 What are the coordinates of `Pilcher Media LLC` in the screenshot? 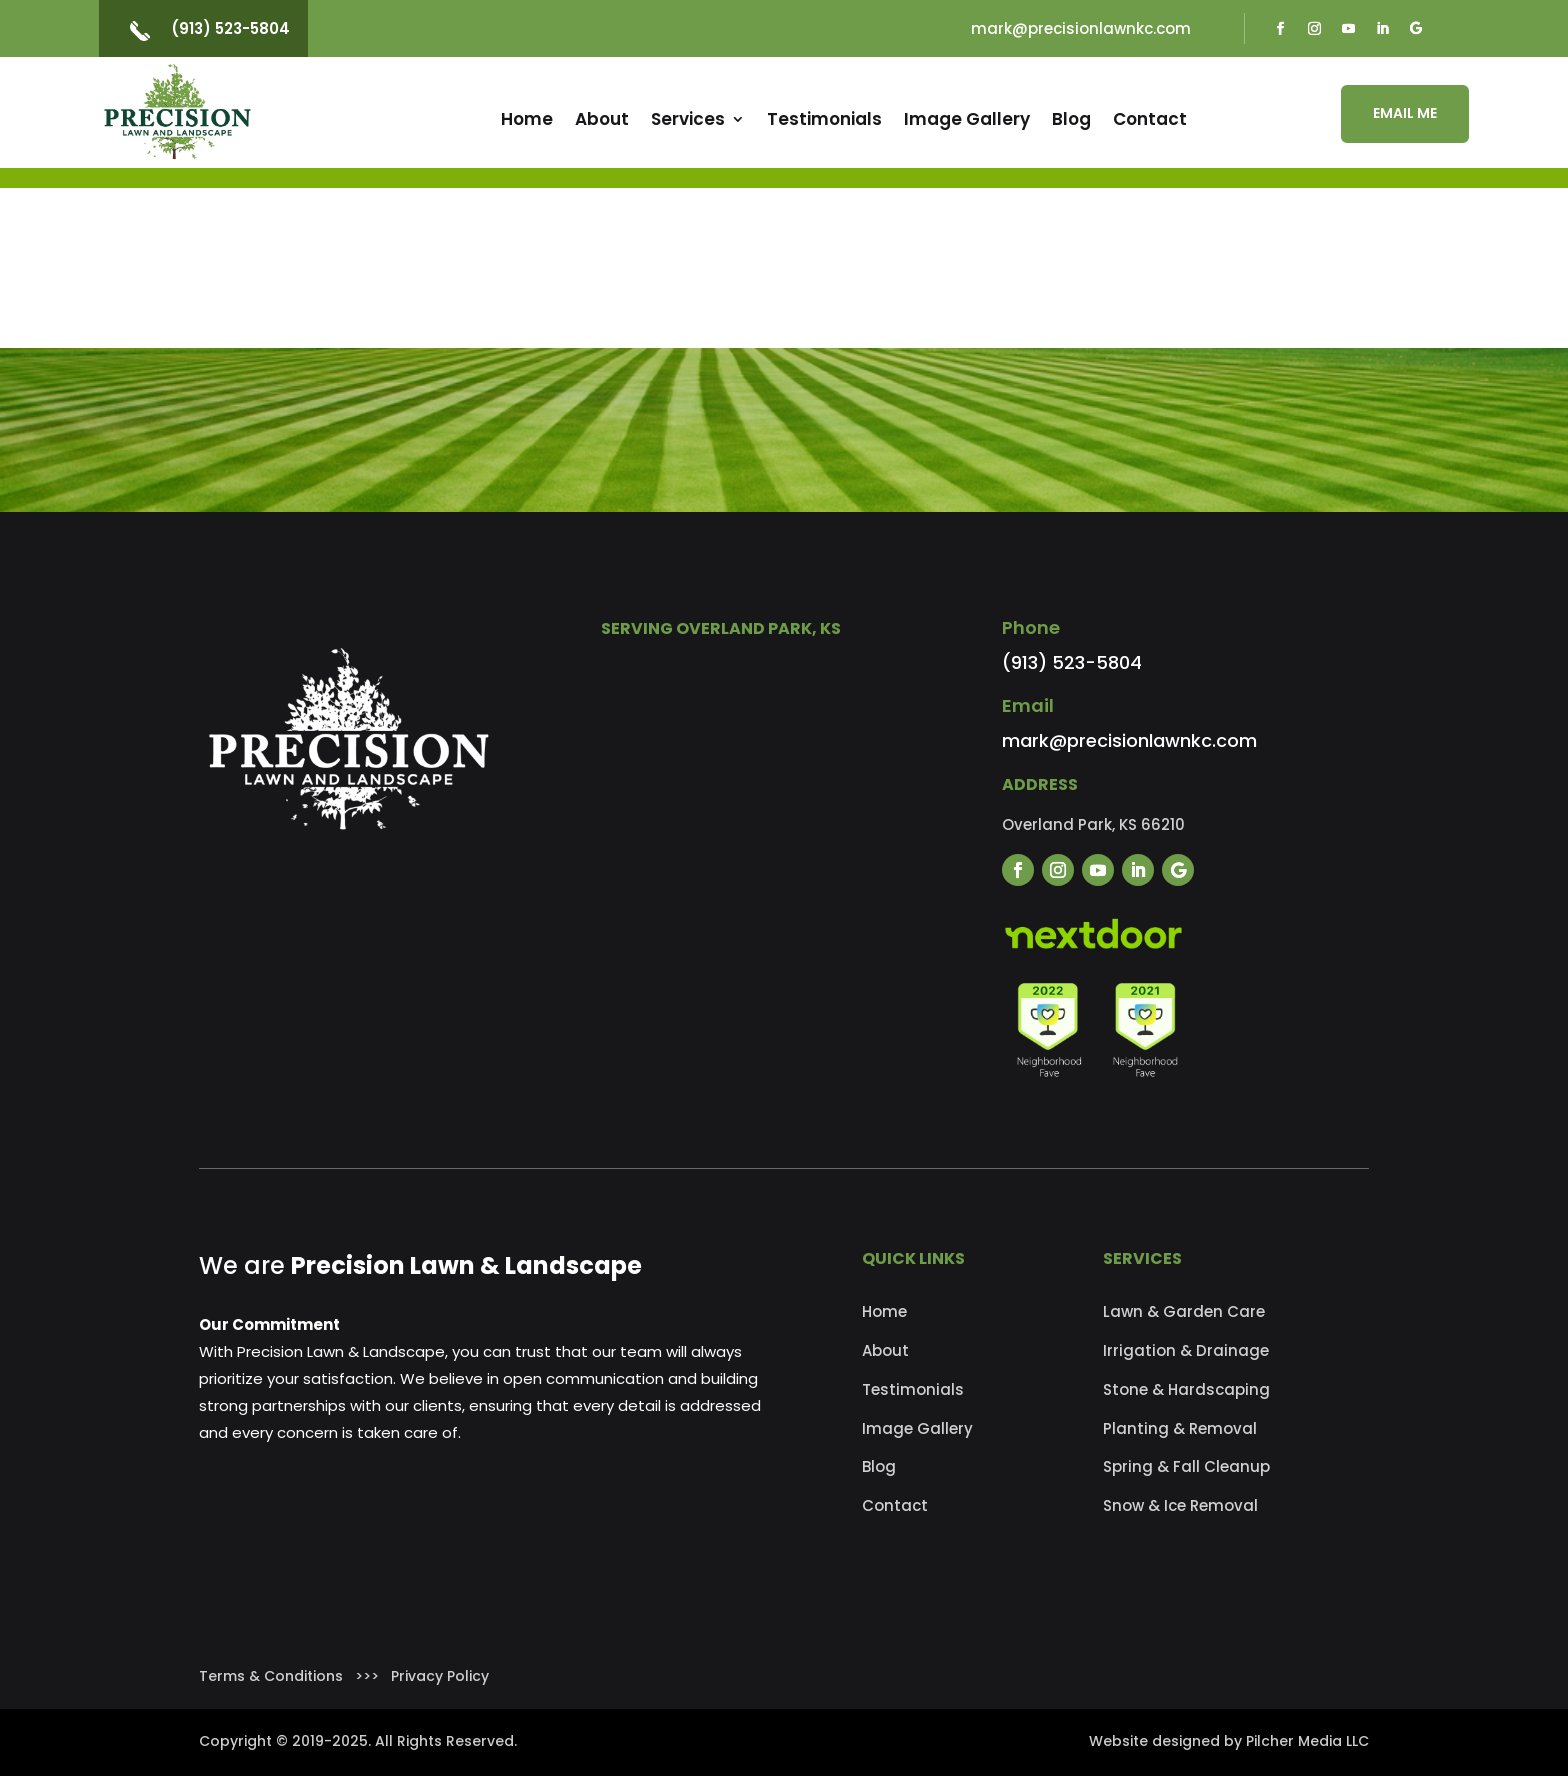 It's located at (1307, 1741).